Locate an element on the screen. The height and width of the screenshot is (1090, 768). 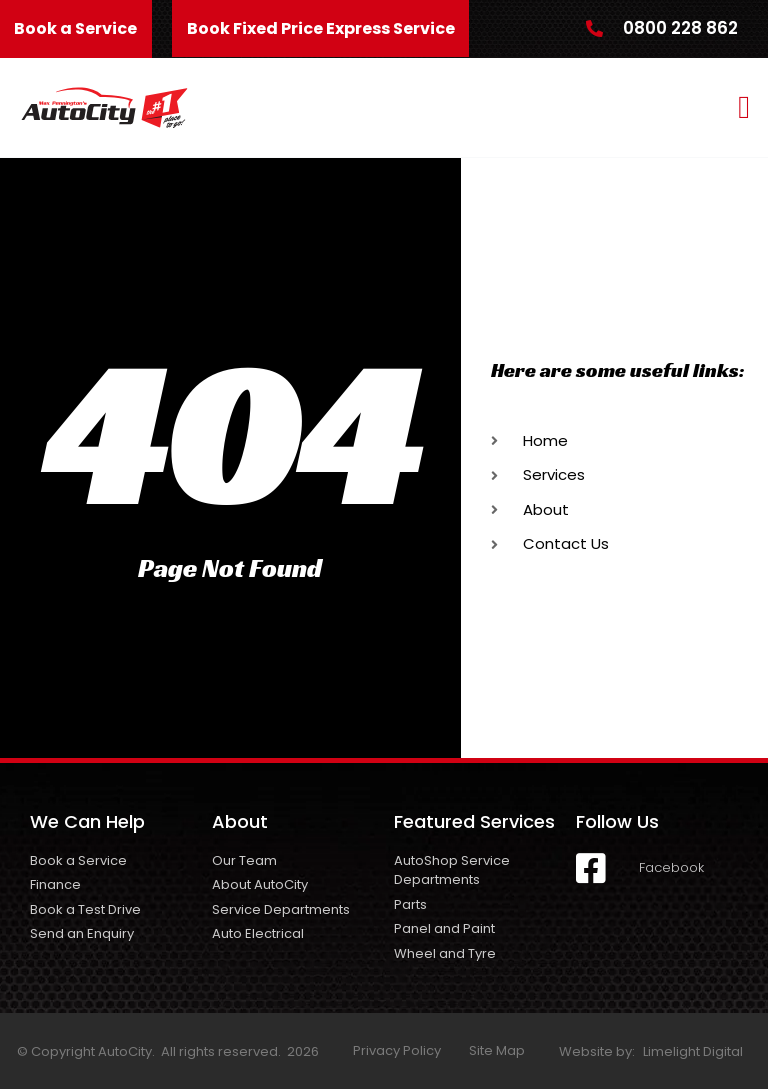
[button] is located at coordinates (744, 108).